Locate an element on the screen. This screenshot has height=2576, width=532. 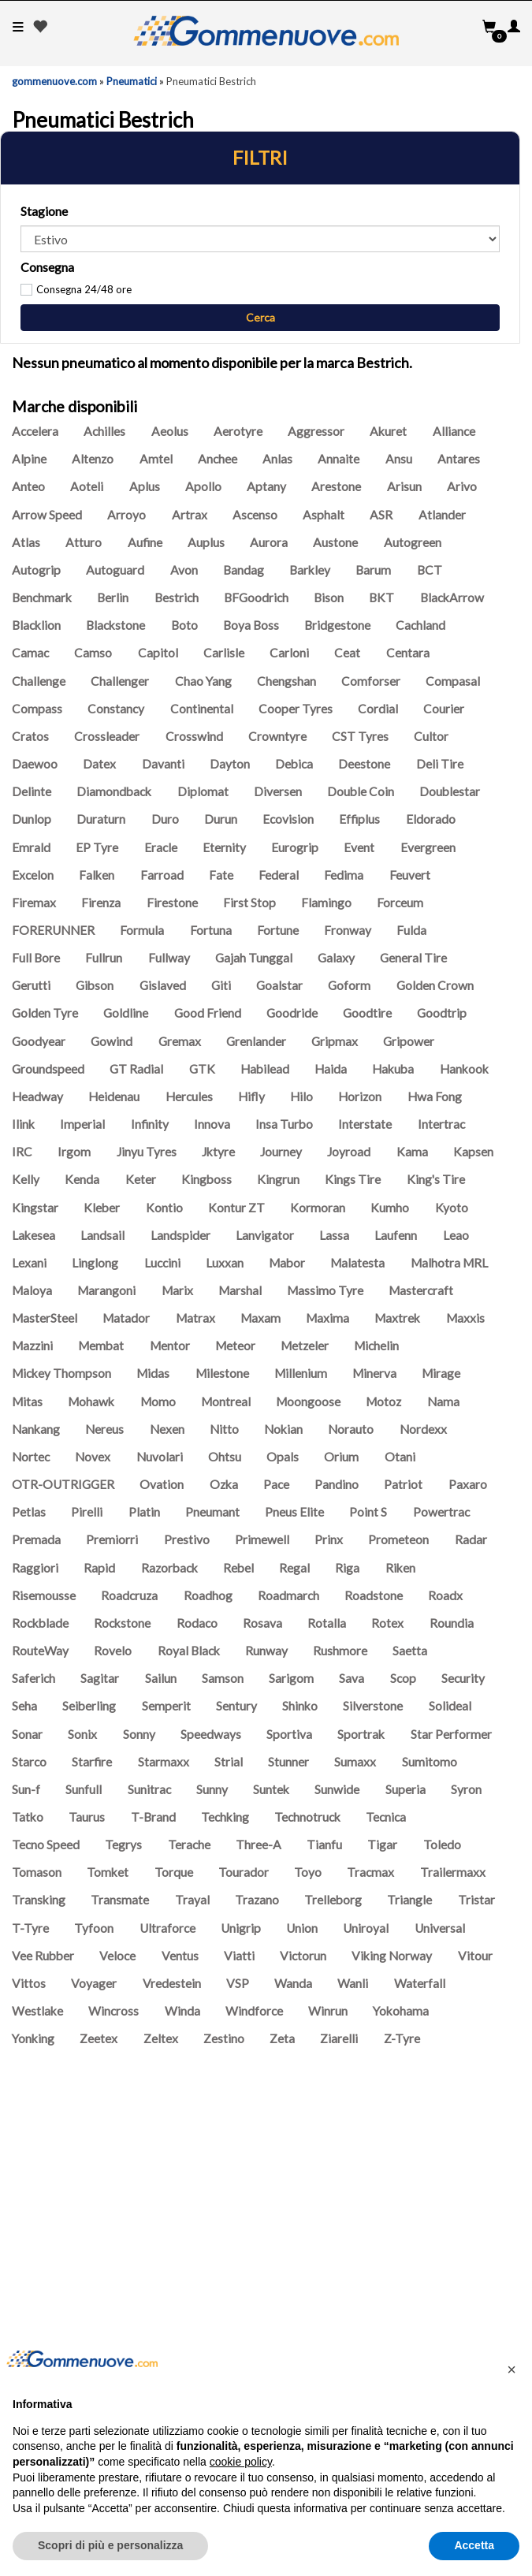
Doublestar is located at coordinates (449, 791).